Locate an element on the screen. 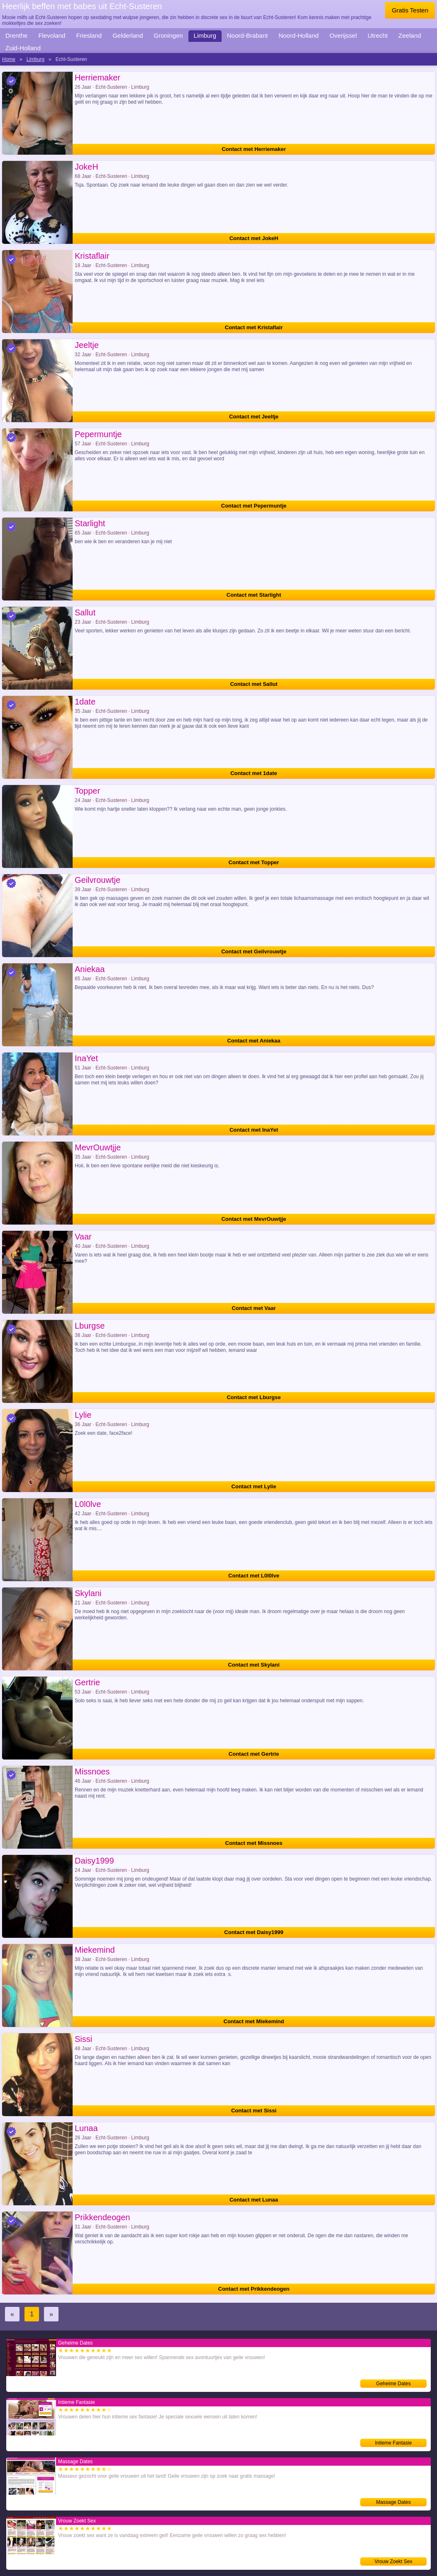 The width and height of the screenshot is (437, 2576). Vrouw Zoekt Sex is located at coordinates (394, 2561).